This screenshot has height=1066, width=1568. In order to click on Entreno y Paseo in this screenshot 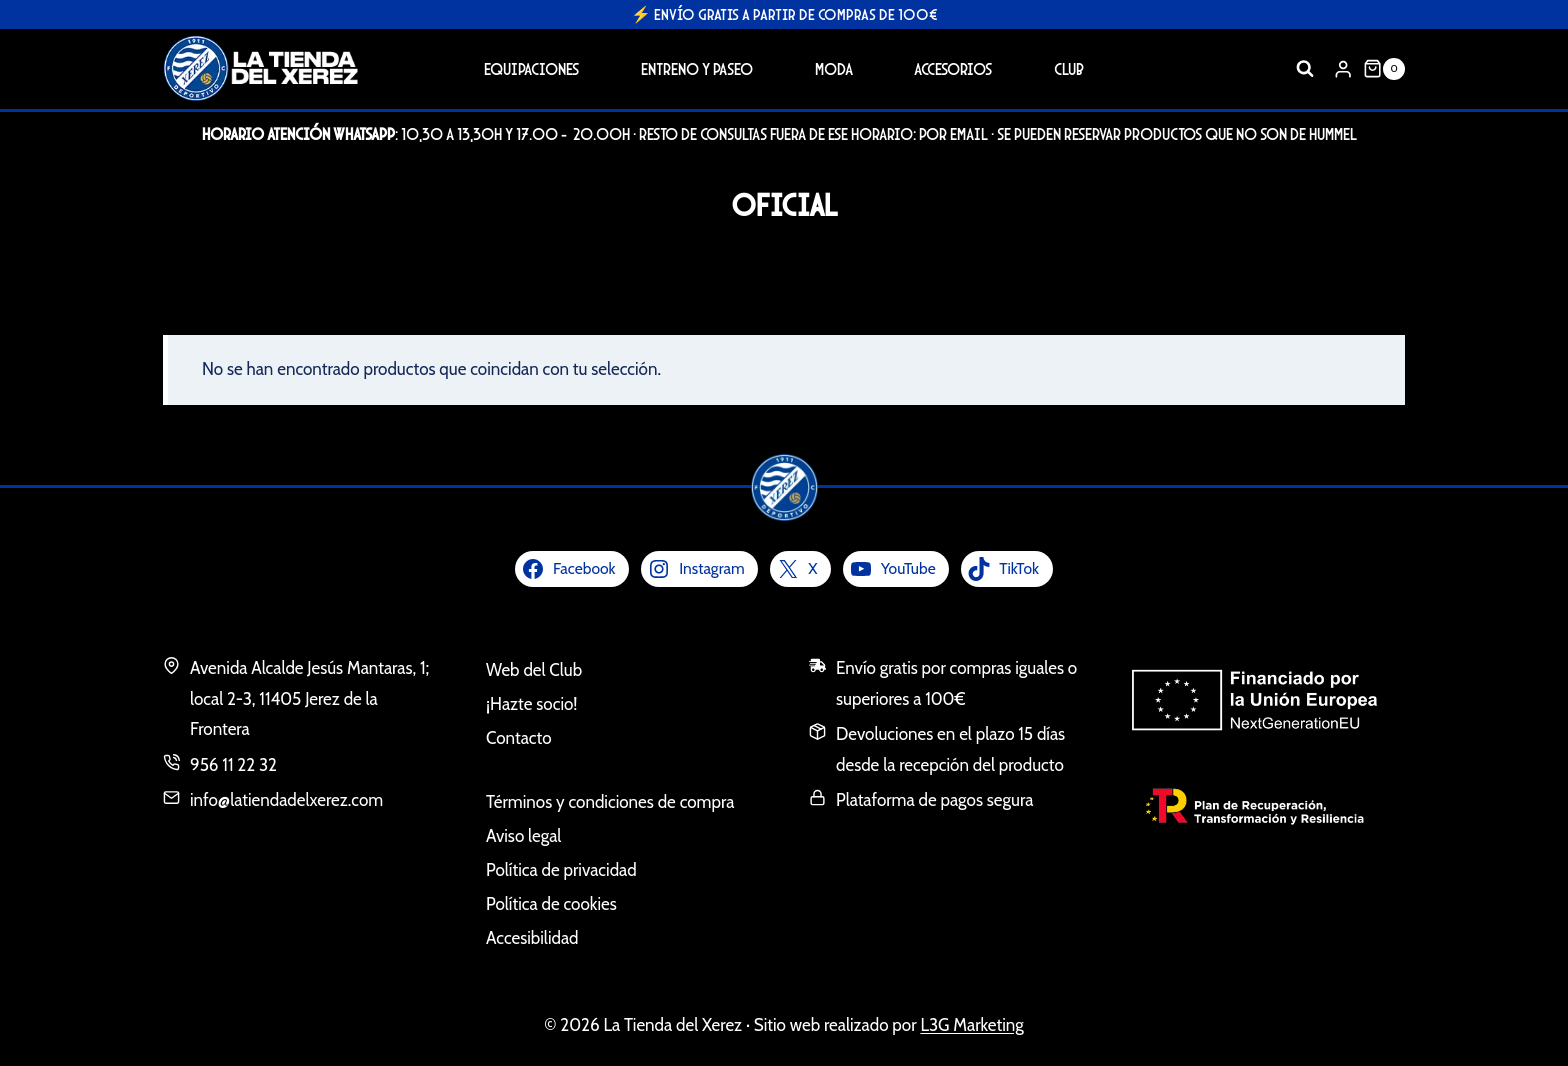, I will do `click(697, 68)`.